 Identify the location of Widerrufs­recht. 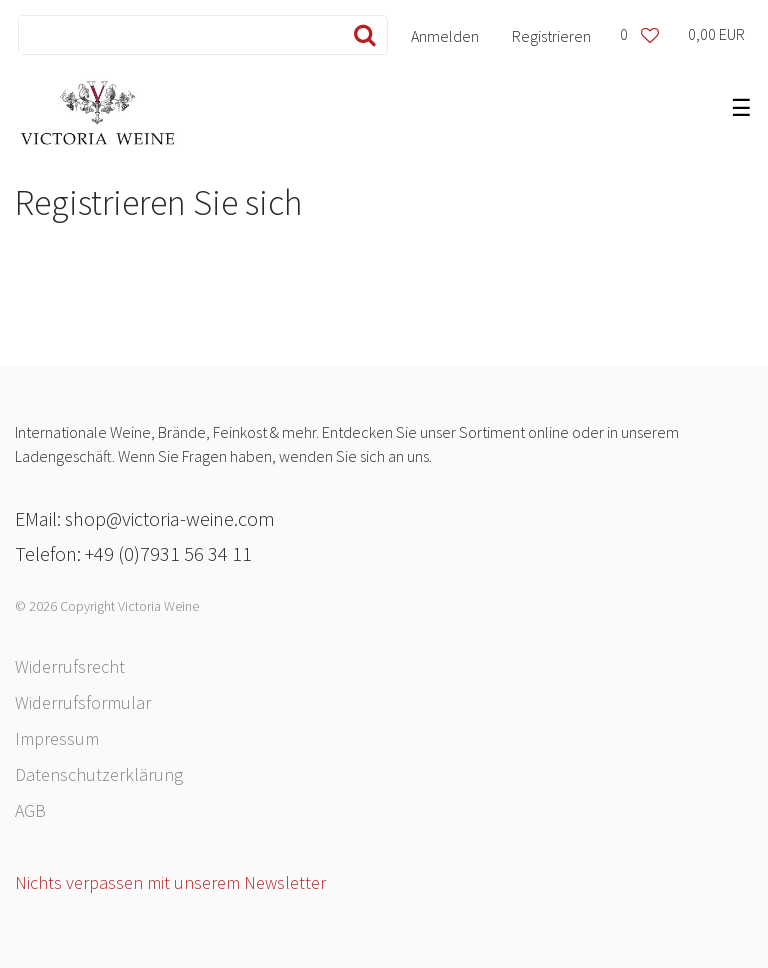
(70, 666).